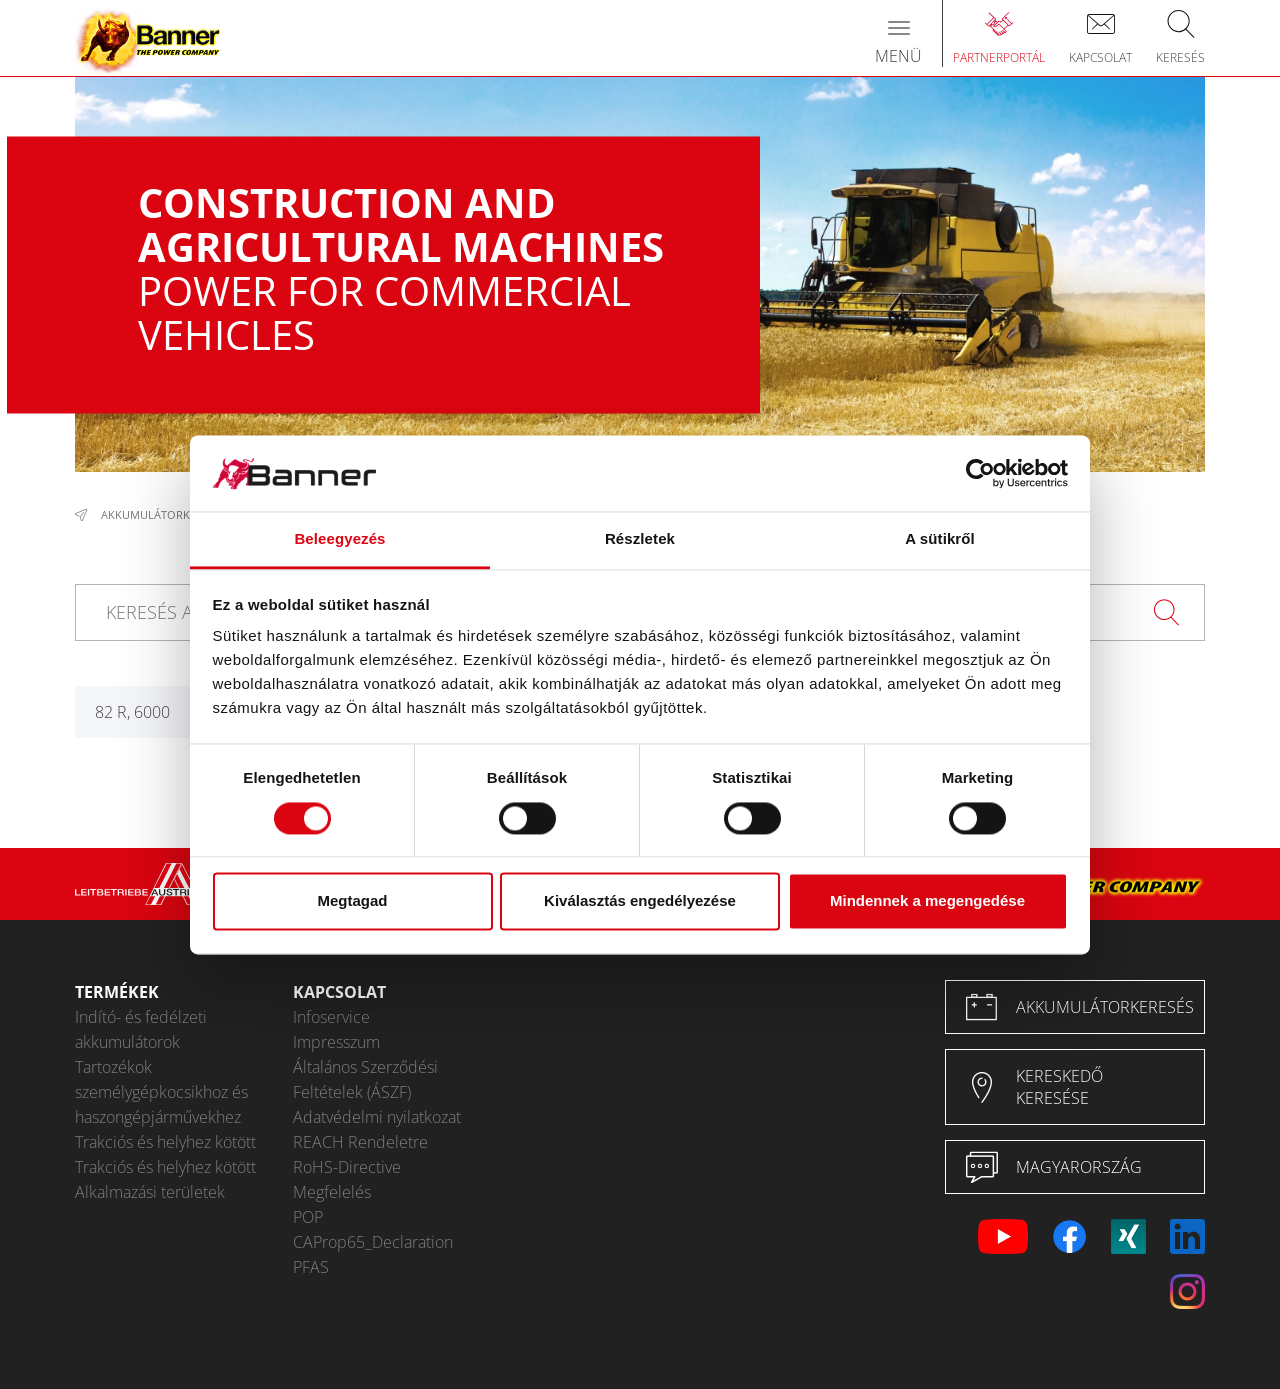  Describe the element at coordinates (640, 901) in the screenshot. I see `Kiválasztás engedélyezése` at that location.